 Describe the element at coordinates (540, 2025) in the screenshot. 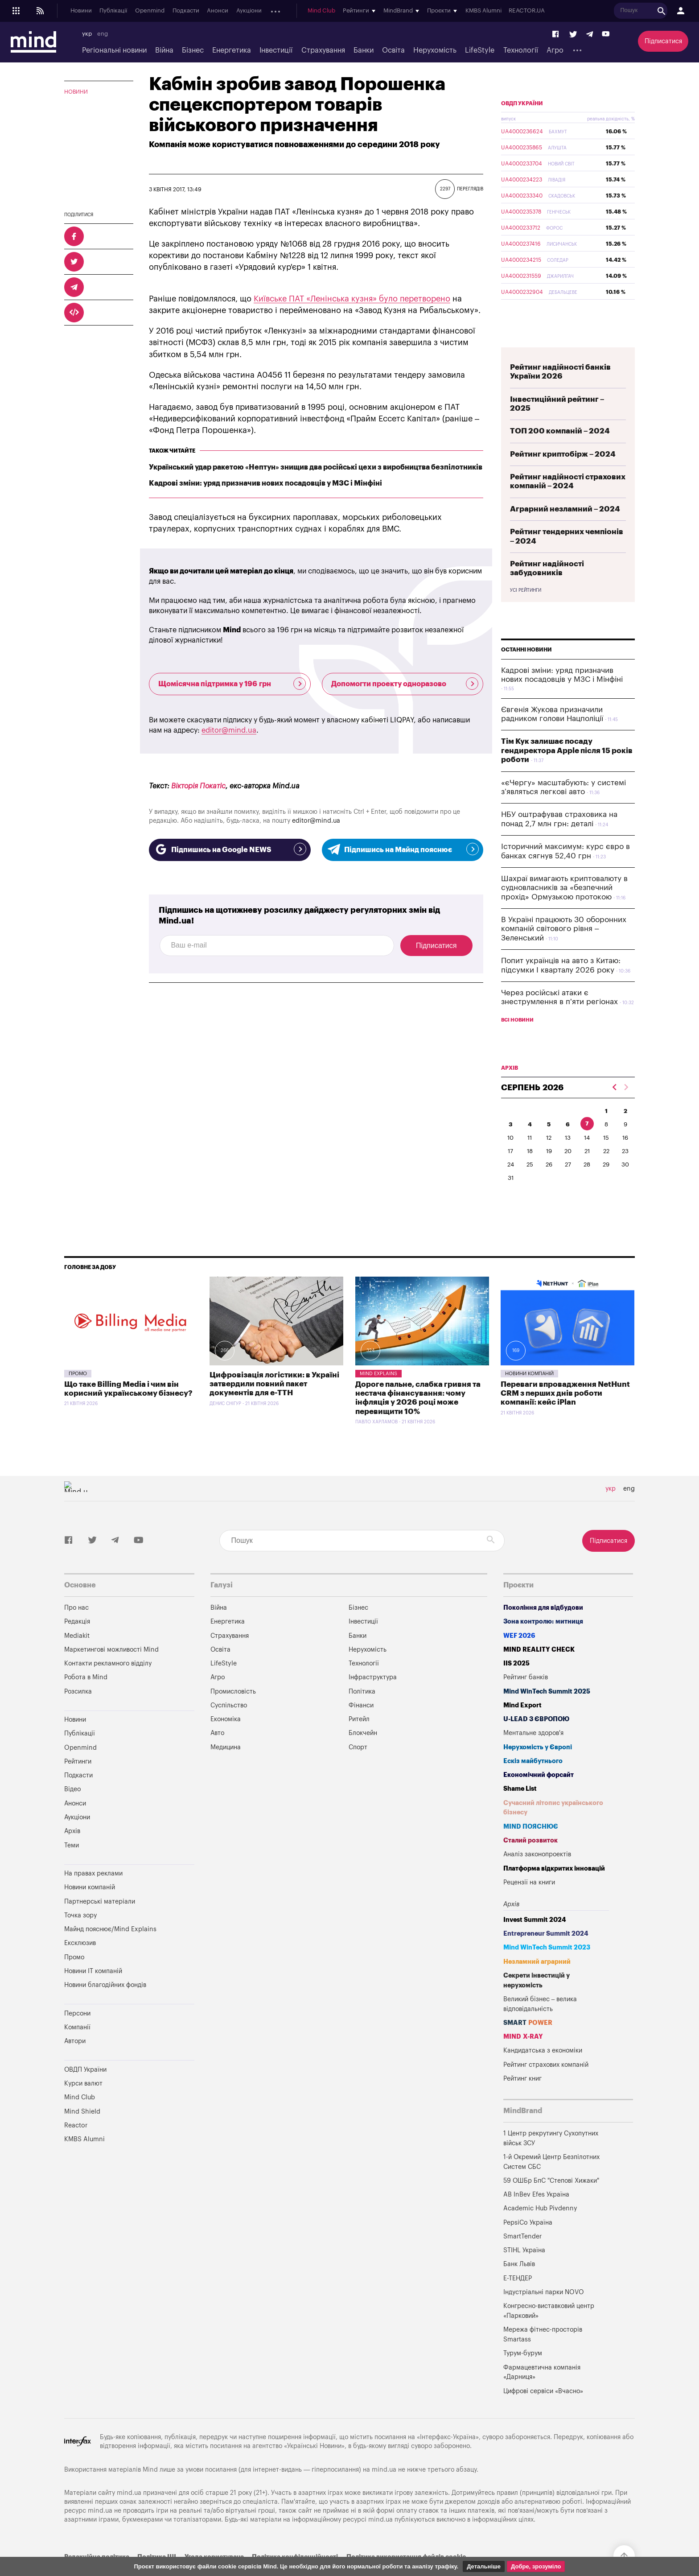

I see `Великий бізнес – велика відповідальність` at that location.